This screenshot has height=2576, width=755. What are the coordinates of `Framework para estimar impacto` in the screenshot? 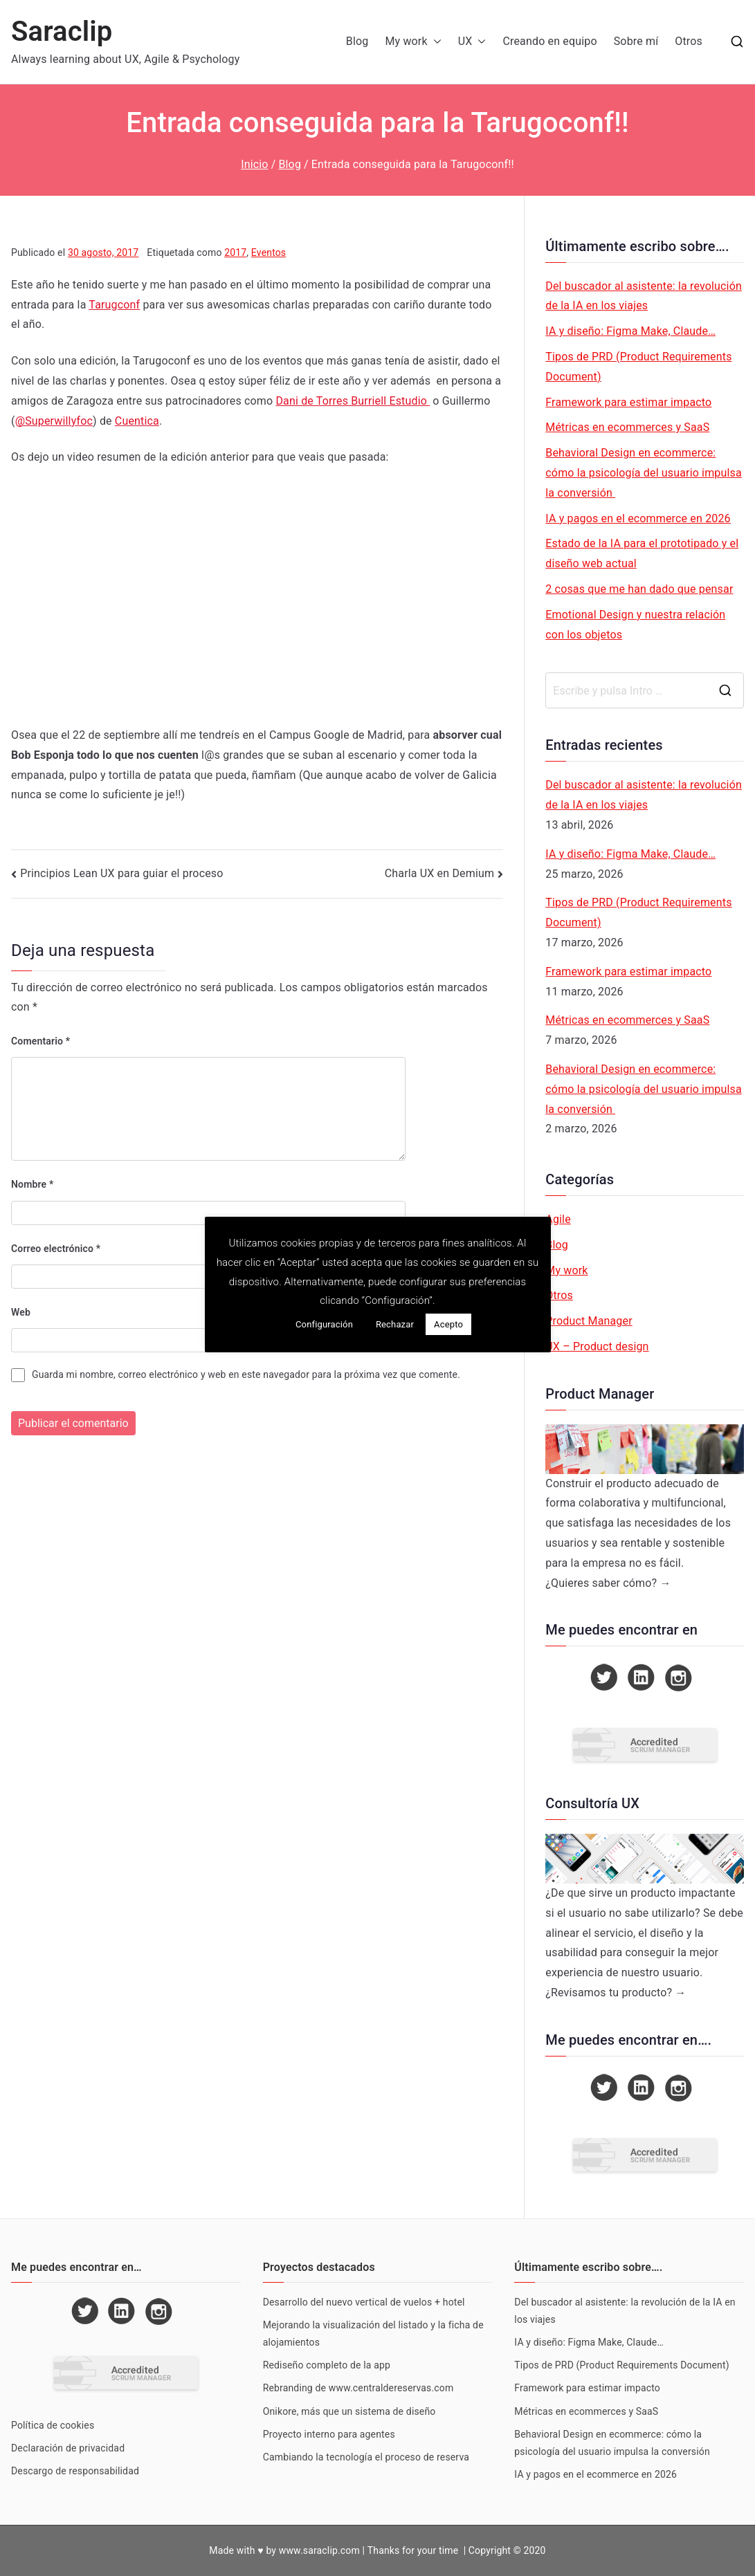 It's located at (628, 402).